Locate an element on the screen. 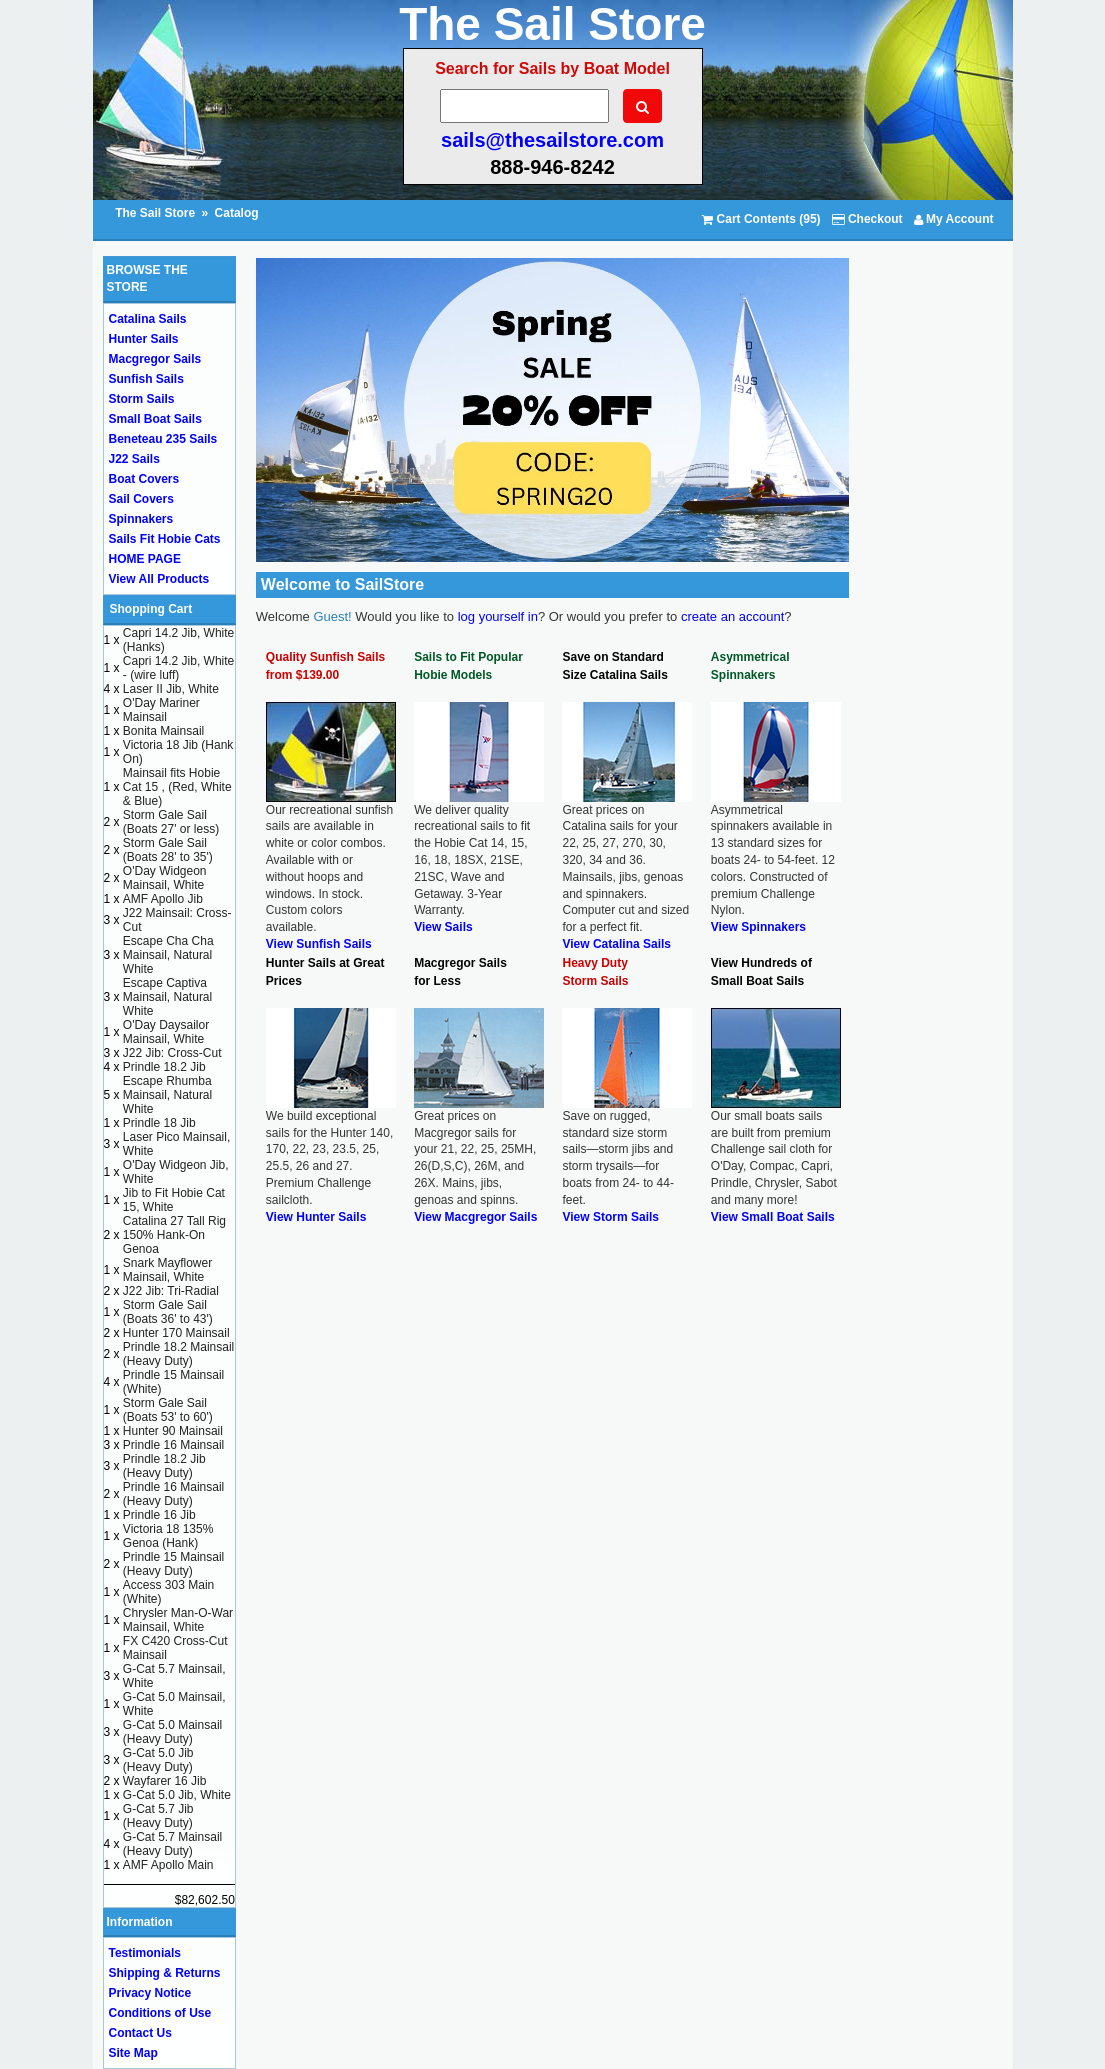 The height and width of the screenshot is (2069, 1105). Snark Mayflower Mainsail, White is located at coordinates (167, 1270).